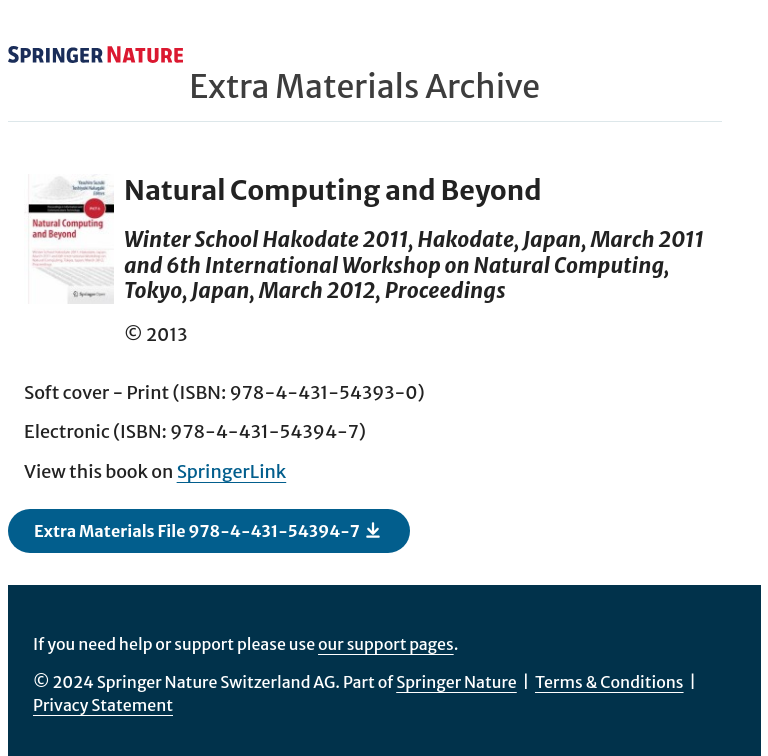 The width and height of the screenshot is (768, 756). What do you see at coordinates (386, 644) in the screenshot?
I see `our support pages` at bounding box center [386, 644].